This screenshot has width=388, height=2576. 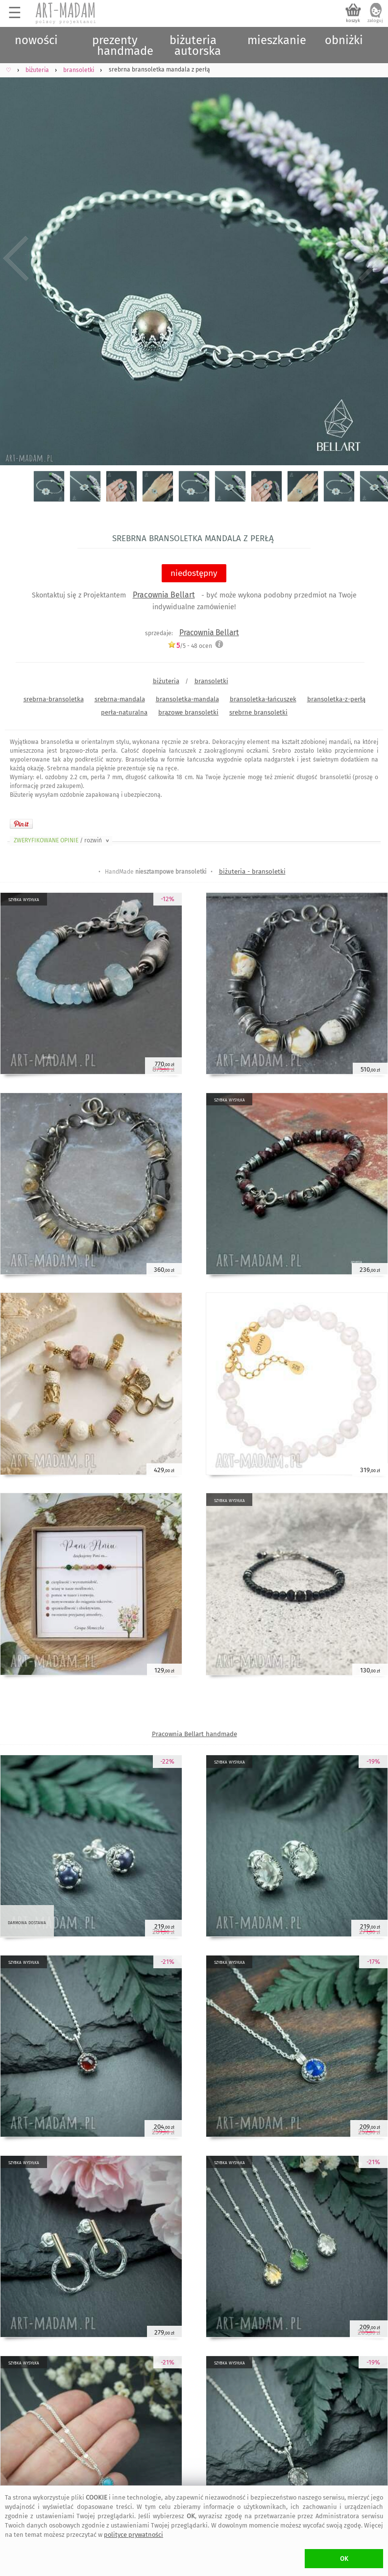 I want to click on polityce prywatności, so click(x=133, y=2534).